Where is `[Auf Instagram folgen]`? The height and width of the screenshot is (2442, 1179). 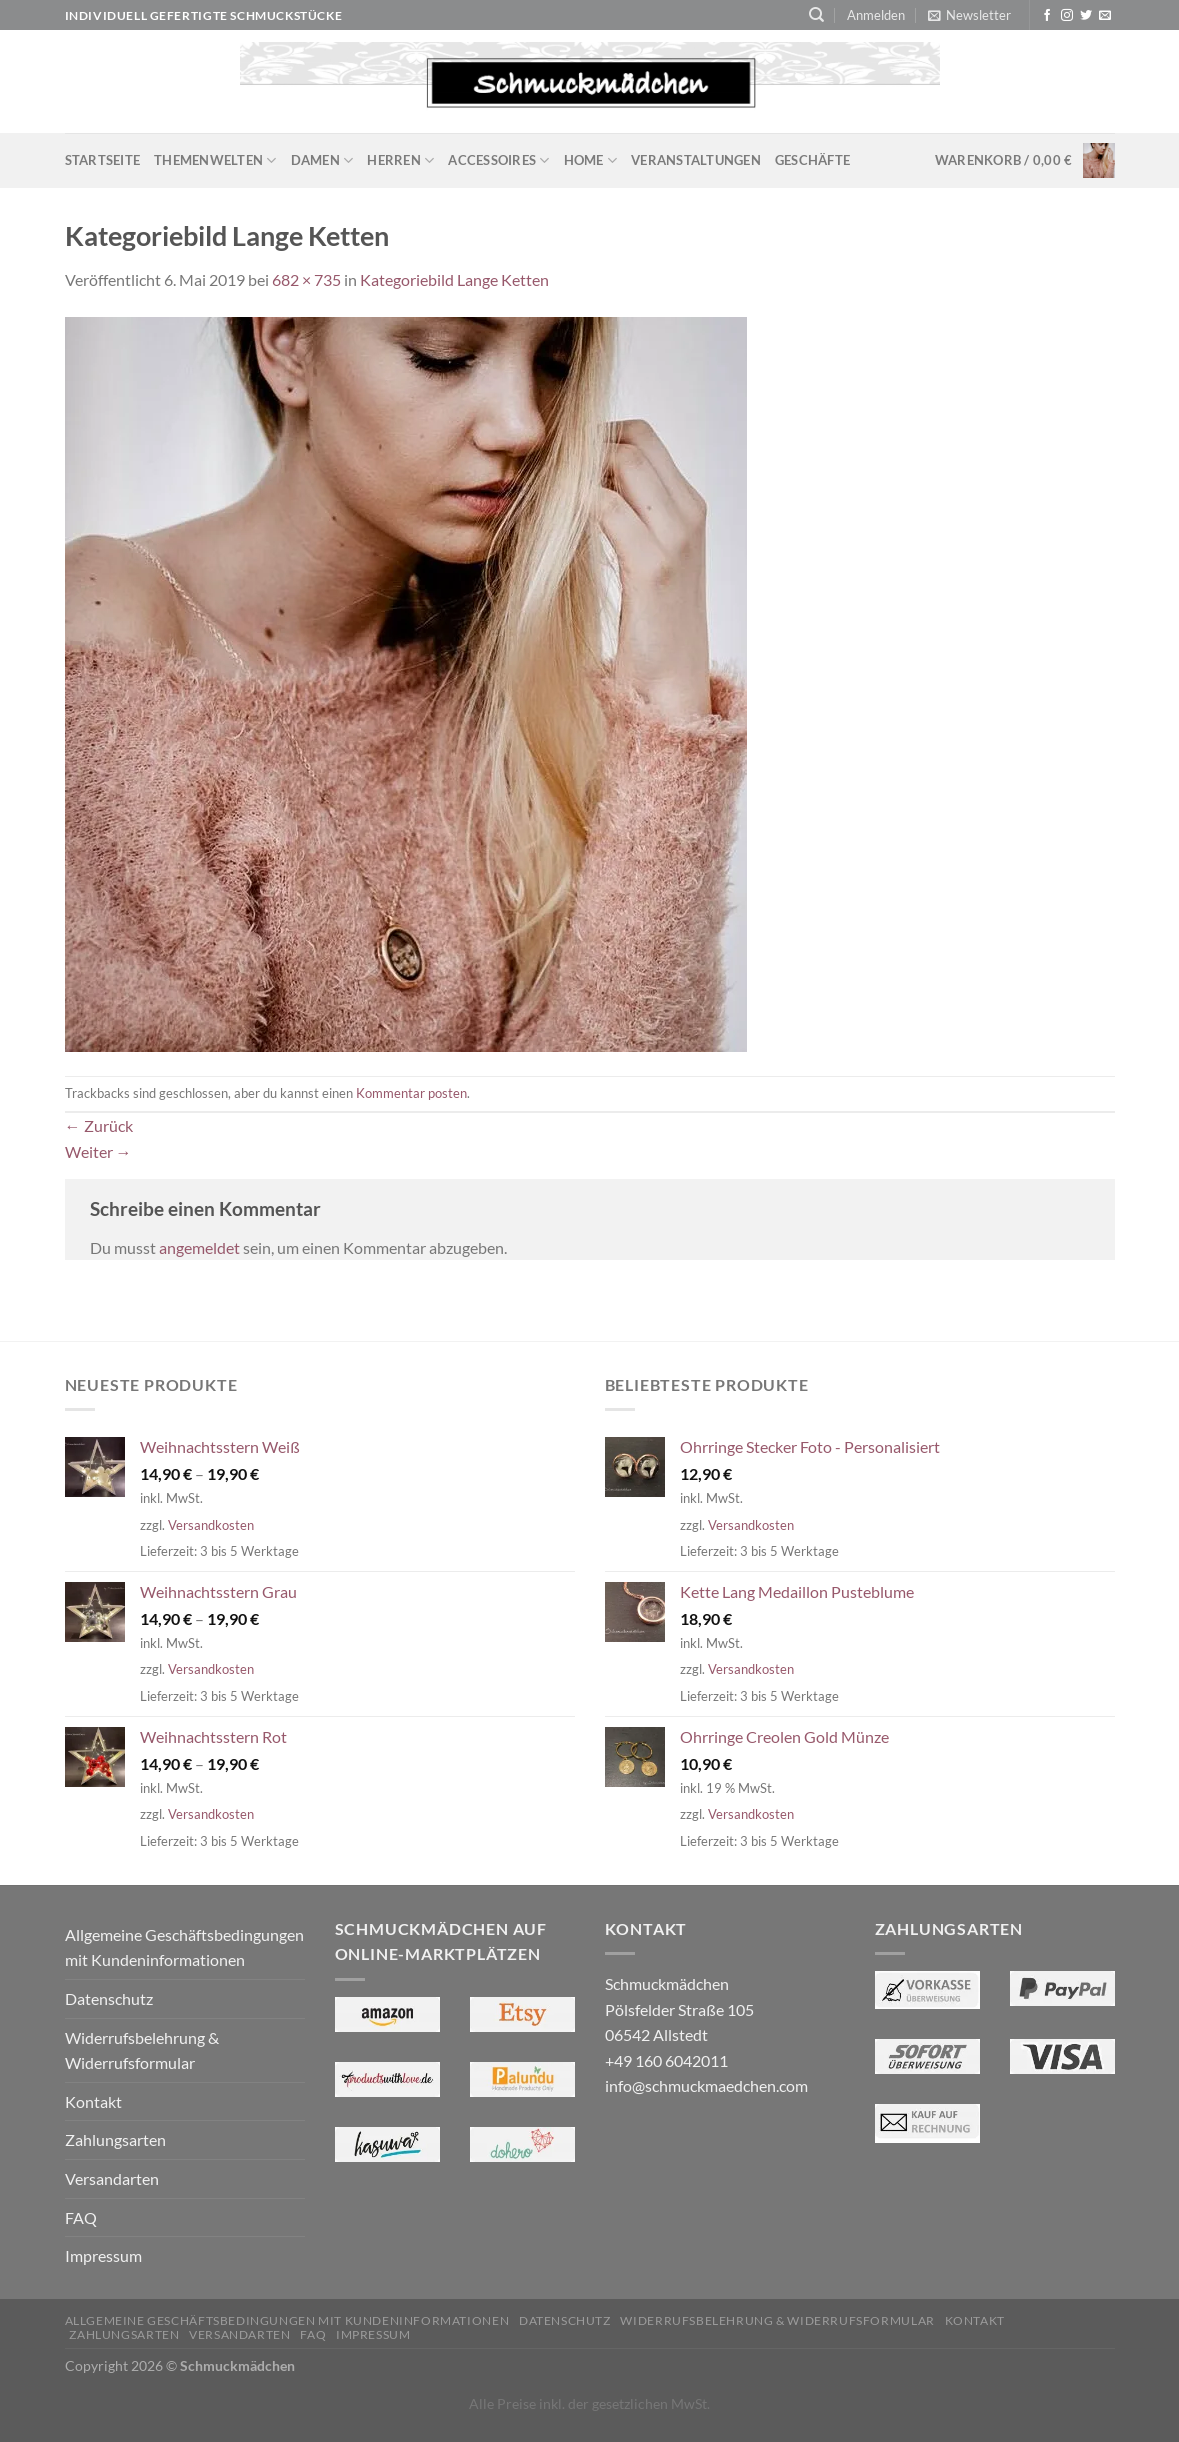
[Auf Instagram folgen] is located at coordinates (1067, 16).